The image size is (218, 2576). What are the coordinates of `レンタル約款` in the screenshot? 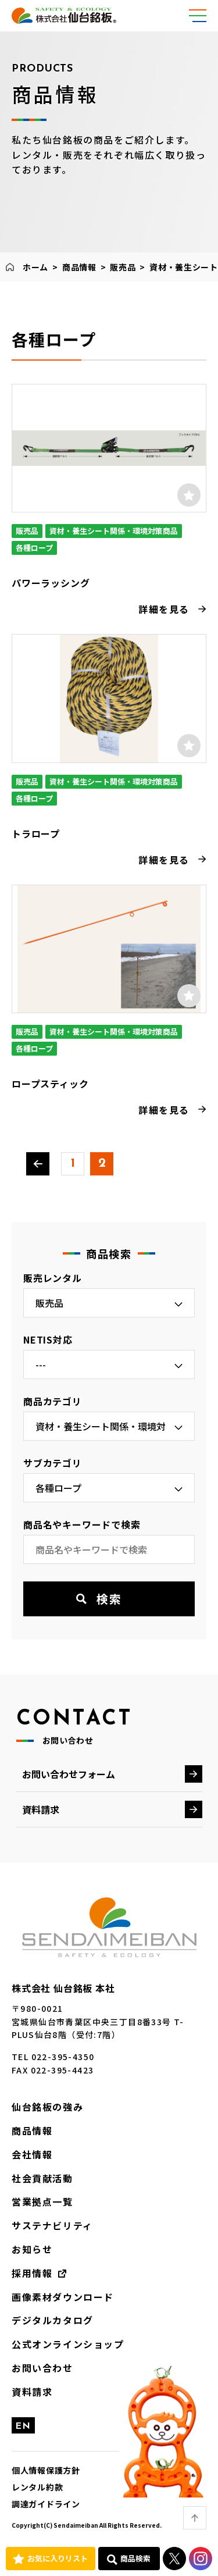 It's located at (37, 2487).